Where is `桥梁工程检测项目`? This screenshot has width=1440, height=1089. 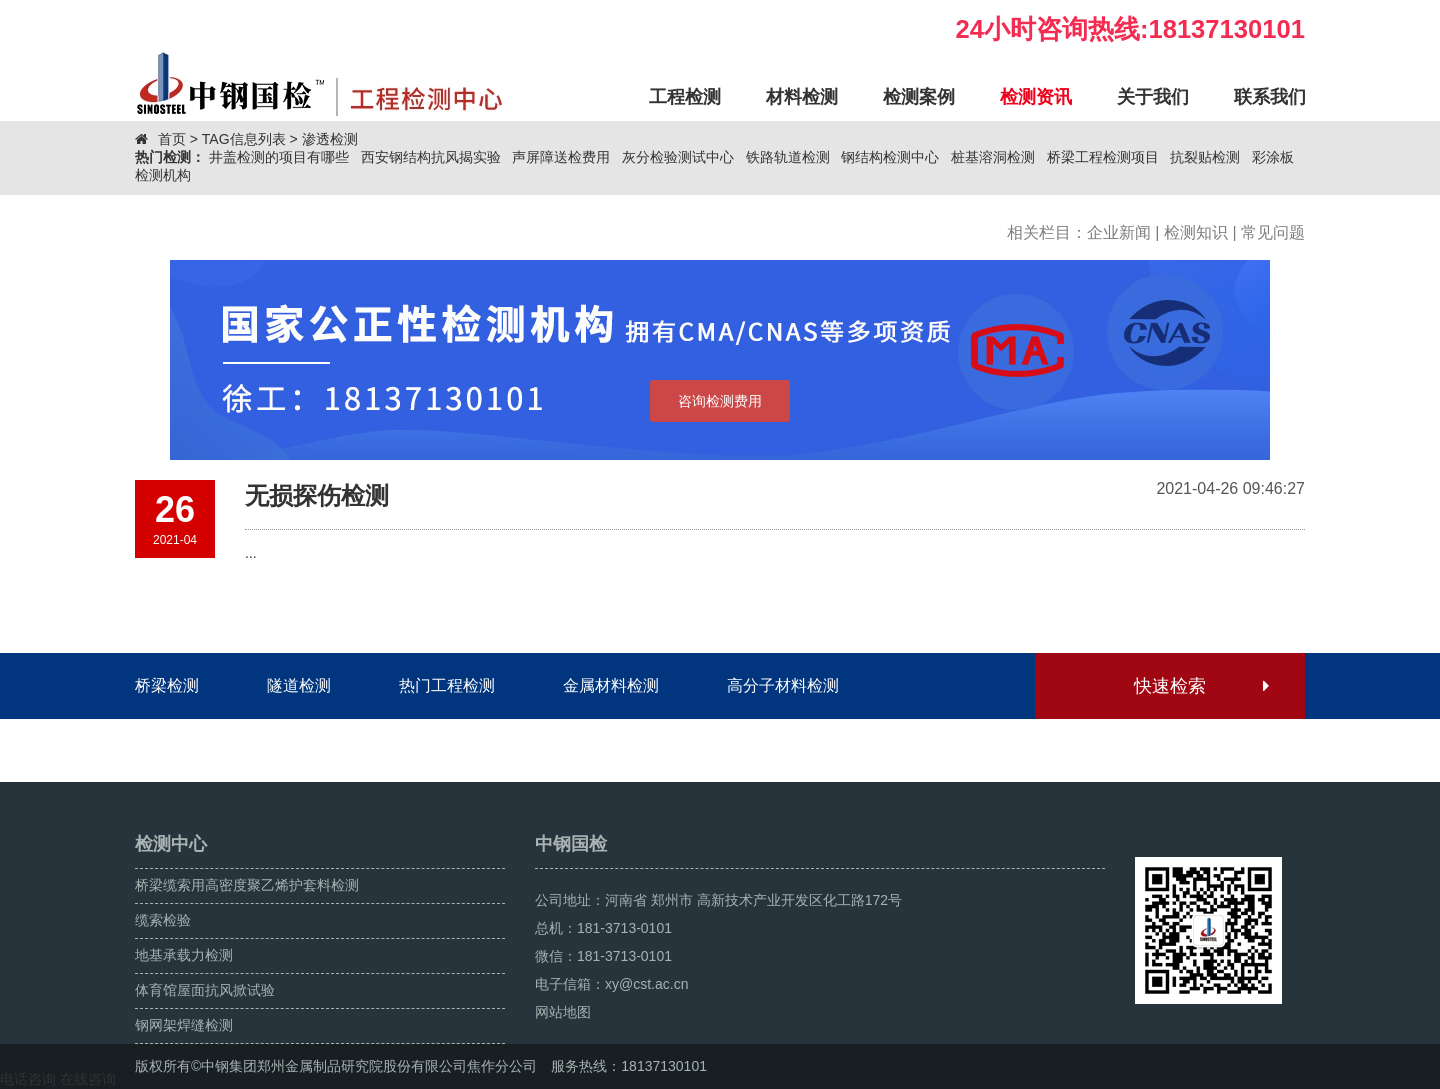
桥梁工程检测项目 is located at coordinates (1103, 157).